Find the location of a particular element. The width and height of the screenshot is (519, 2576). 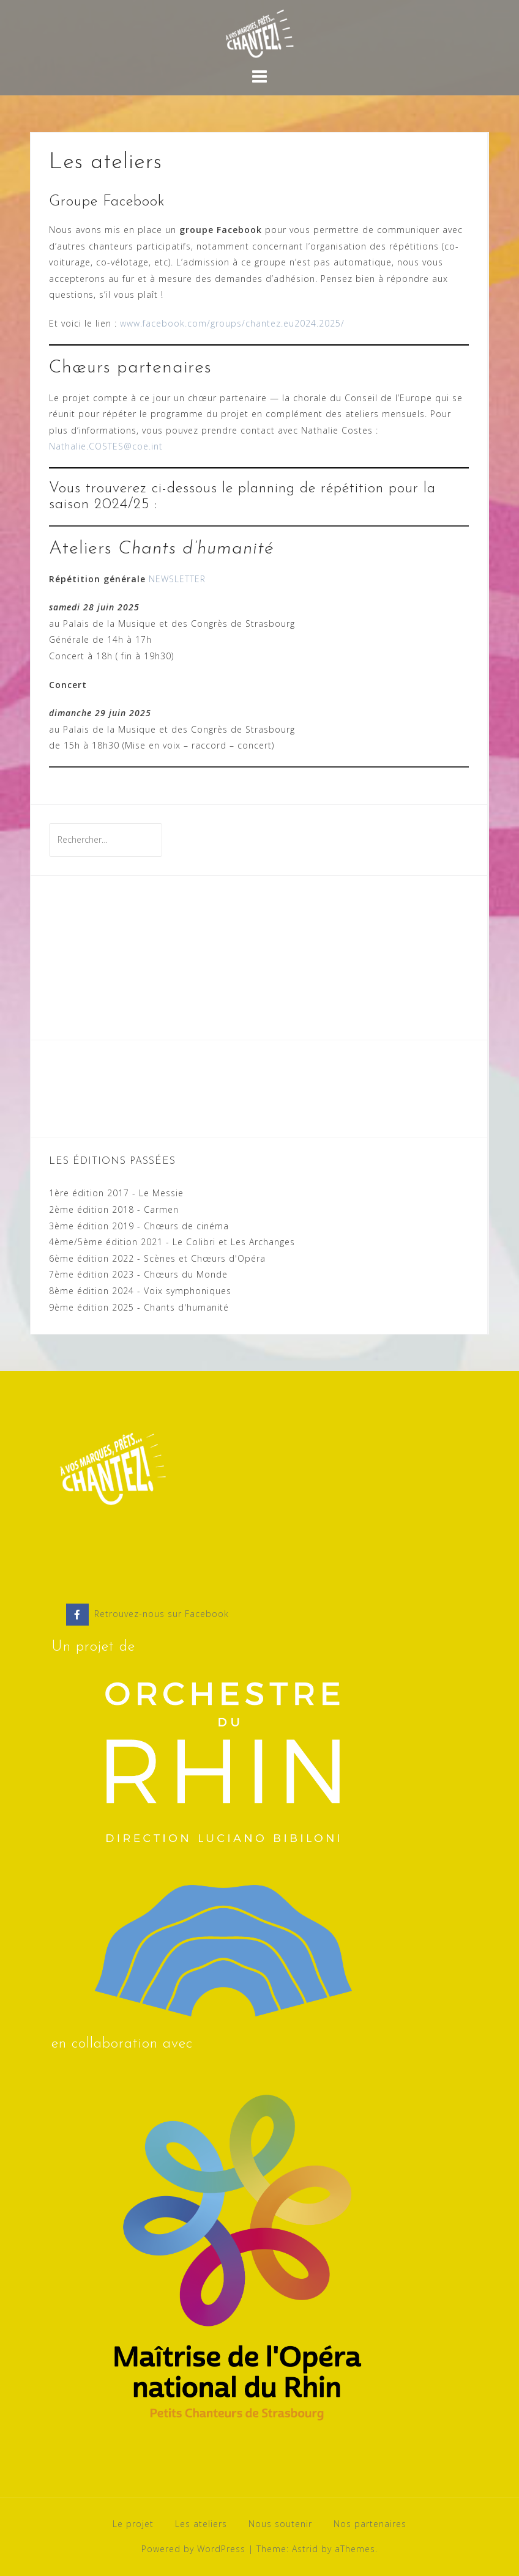

NEWSLETTER is located at coordinates (177, 579).